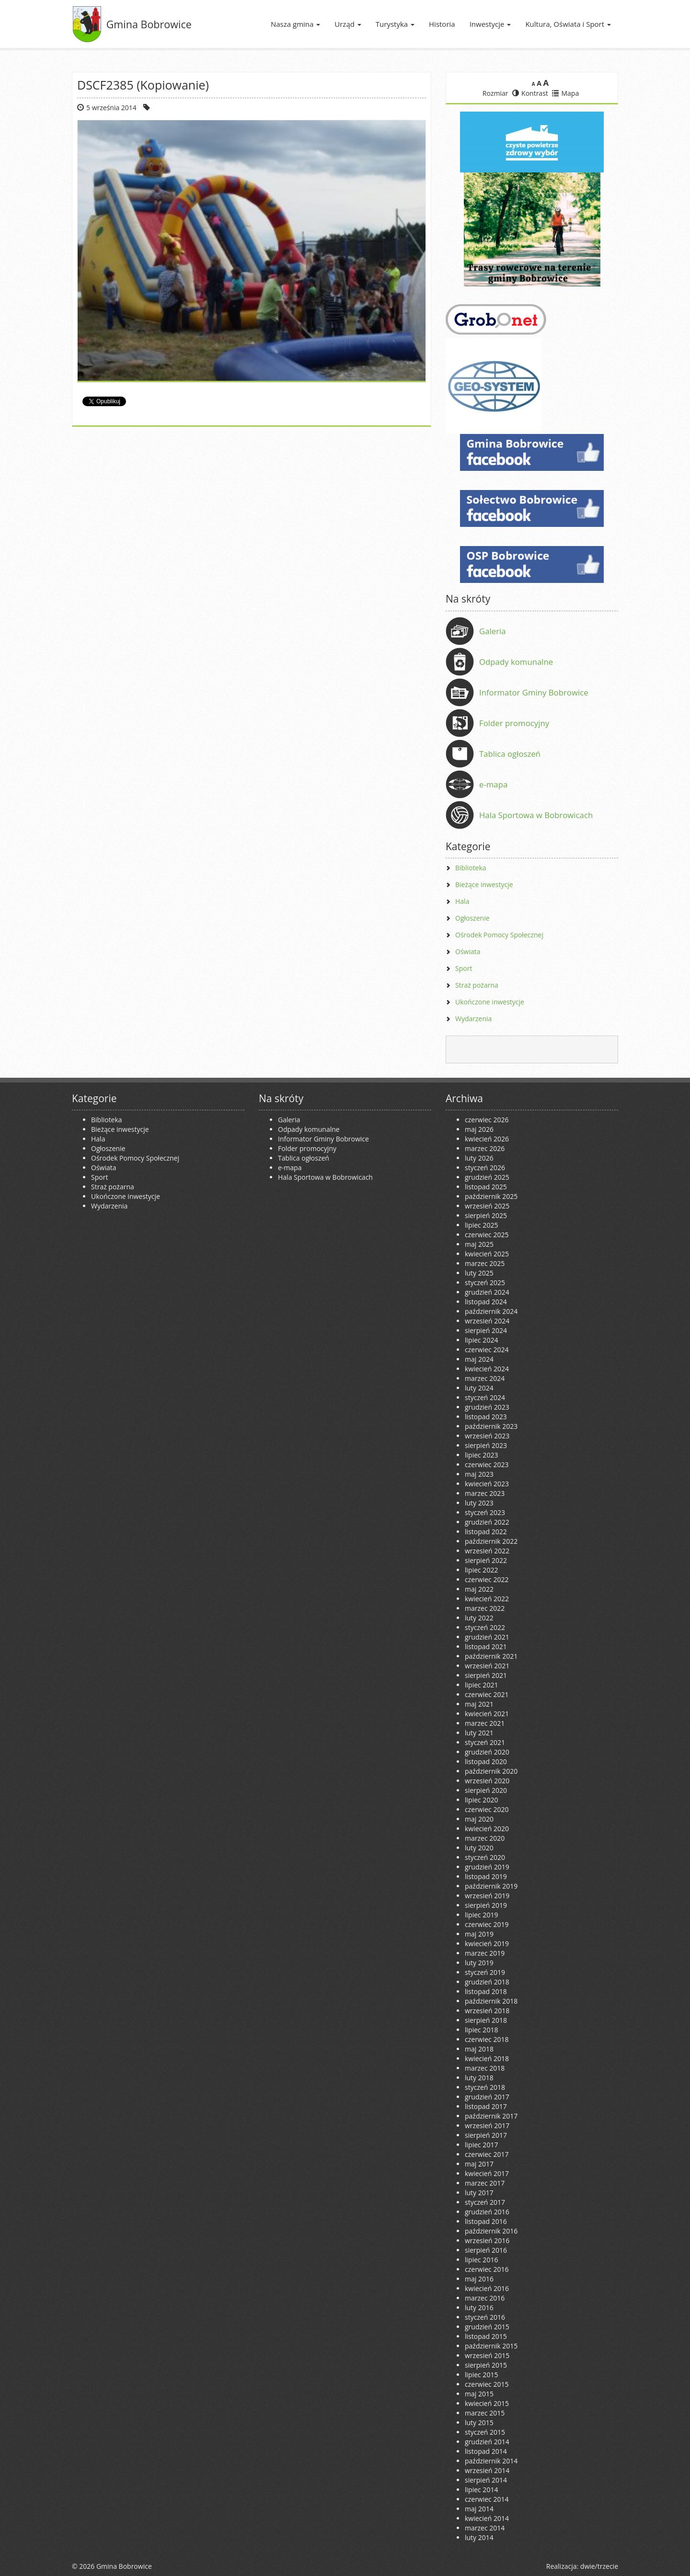  What do you see at coordinates (487, 1828) in the screenshot?
I see `kwiecień 2020` at bounding box center [487, 1828].